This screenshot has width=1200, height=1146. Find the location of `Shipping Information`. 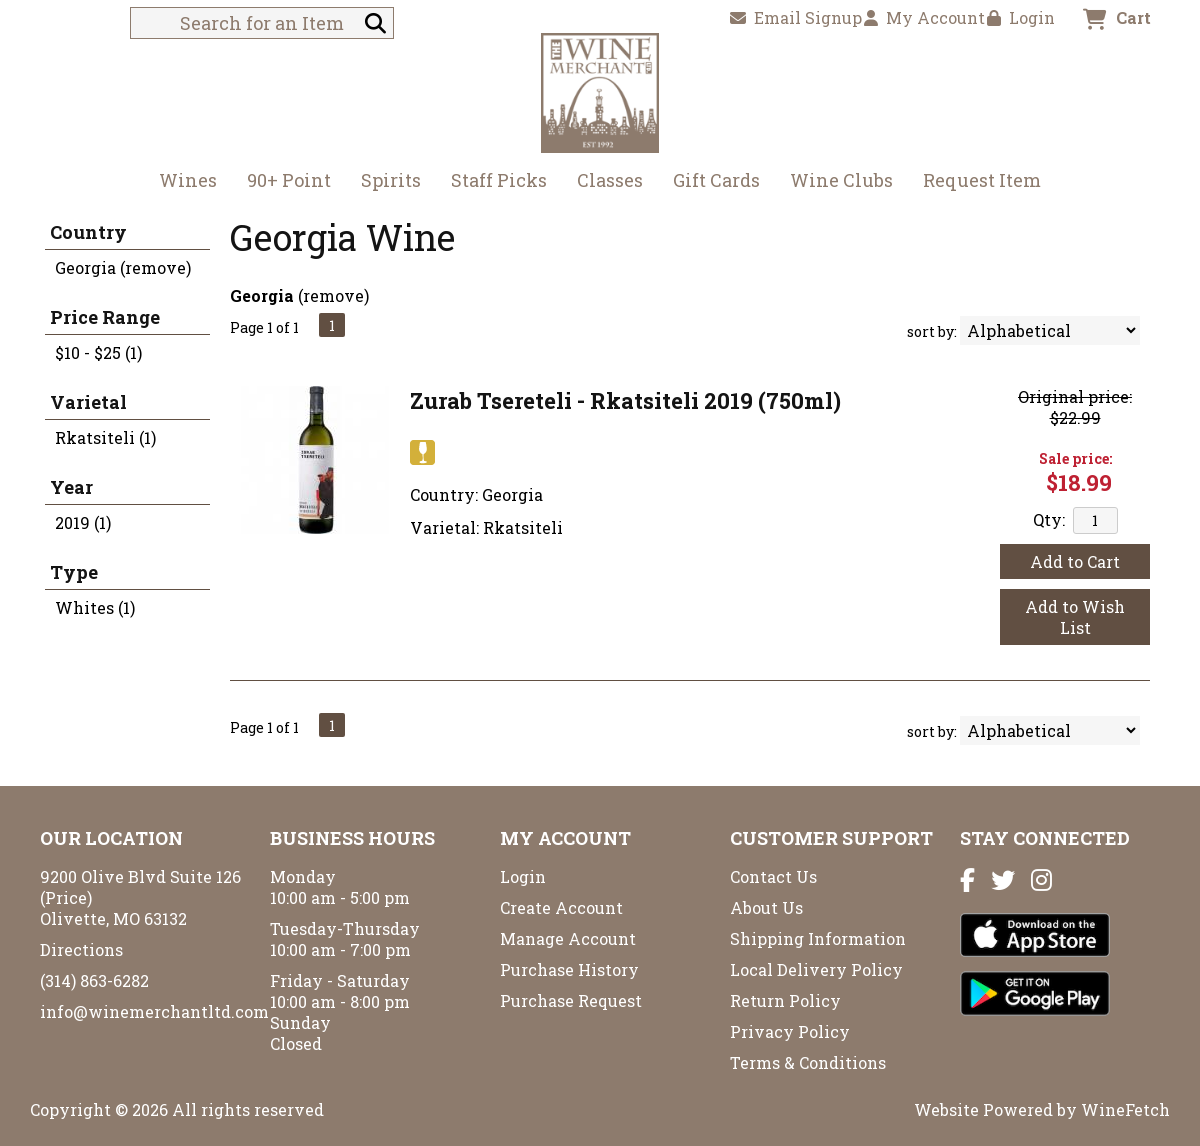

Shipping Information is located at coordinates (818, 938).